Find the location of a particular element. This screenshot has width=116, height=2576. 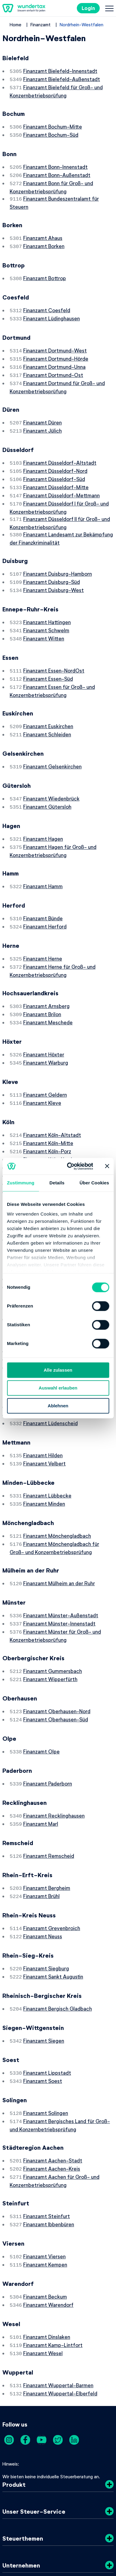

Home is located at coordinates (15, 24).